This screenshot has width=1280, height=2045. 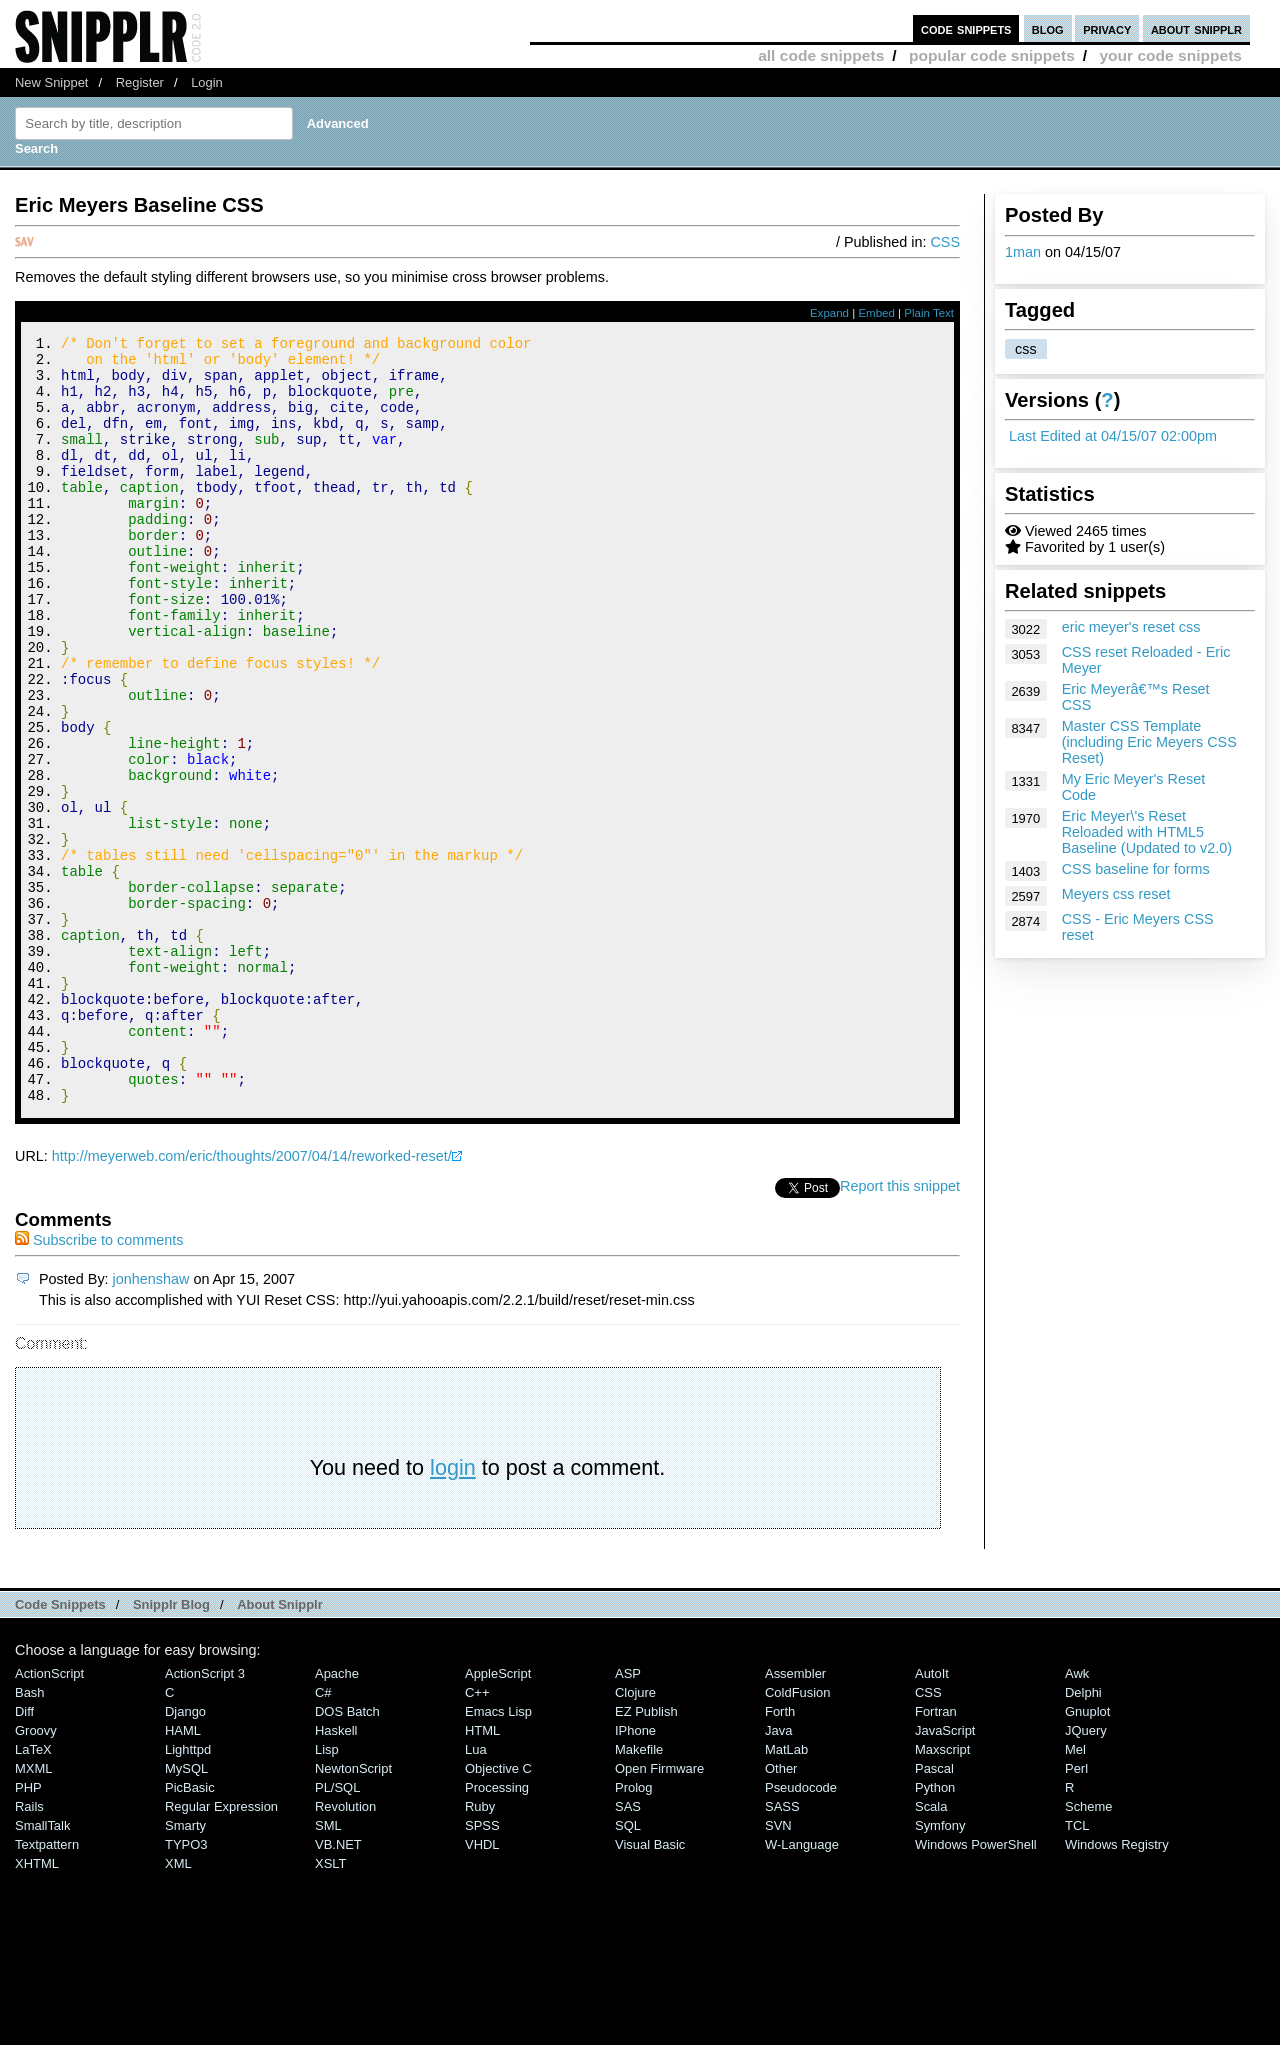 I want to click on Other, so click(x=781, y=1912).